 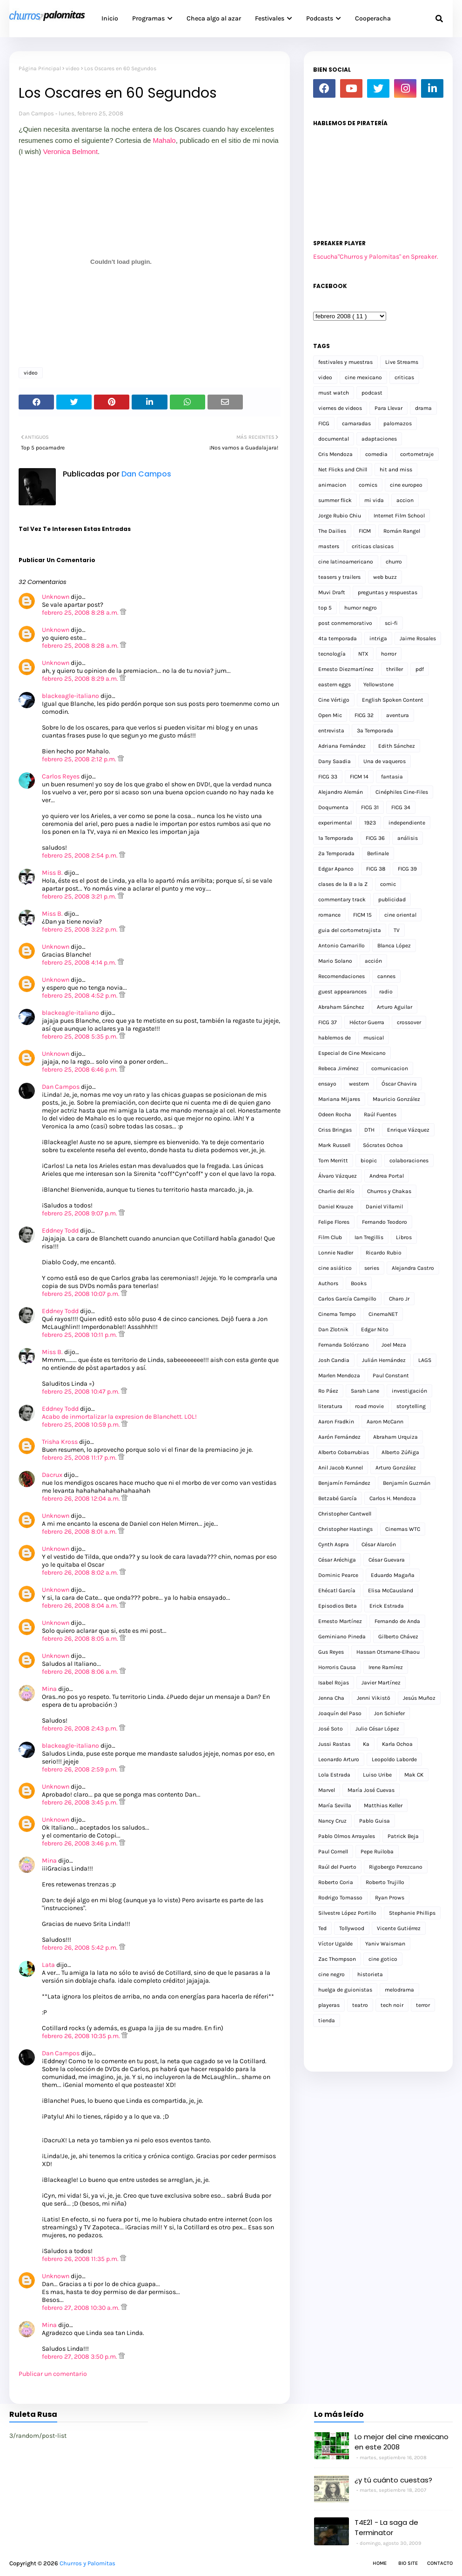 I want to click on acción, so click(x=373, y=961).